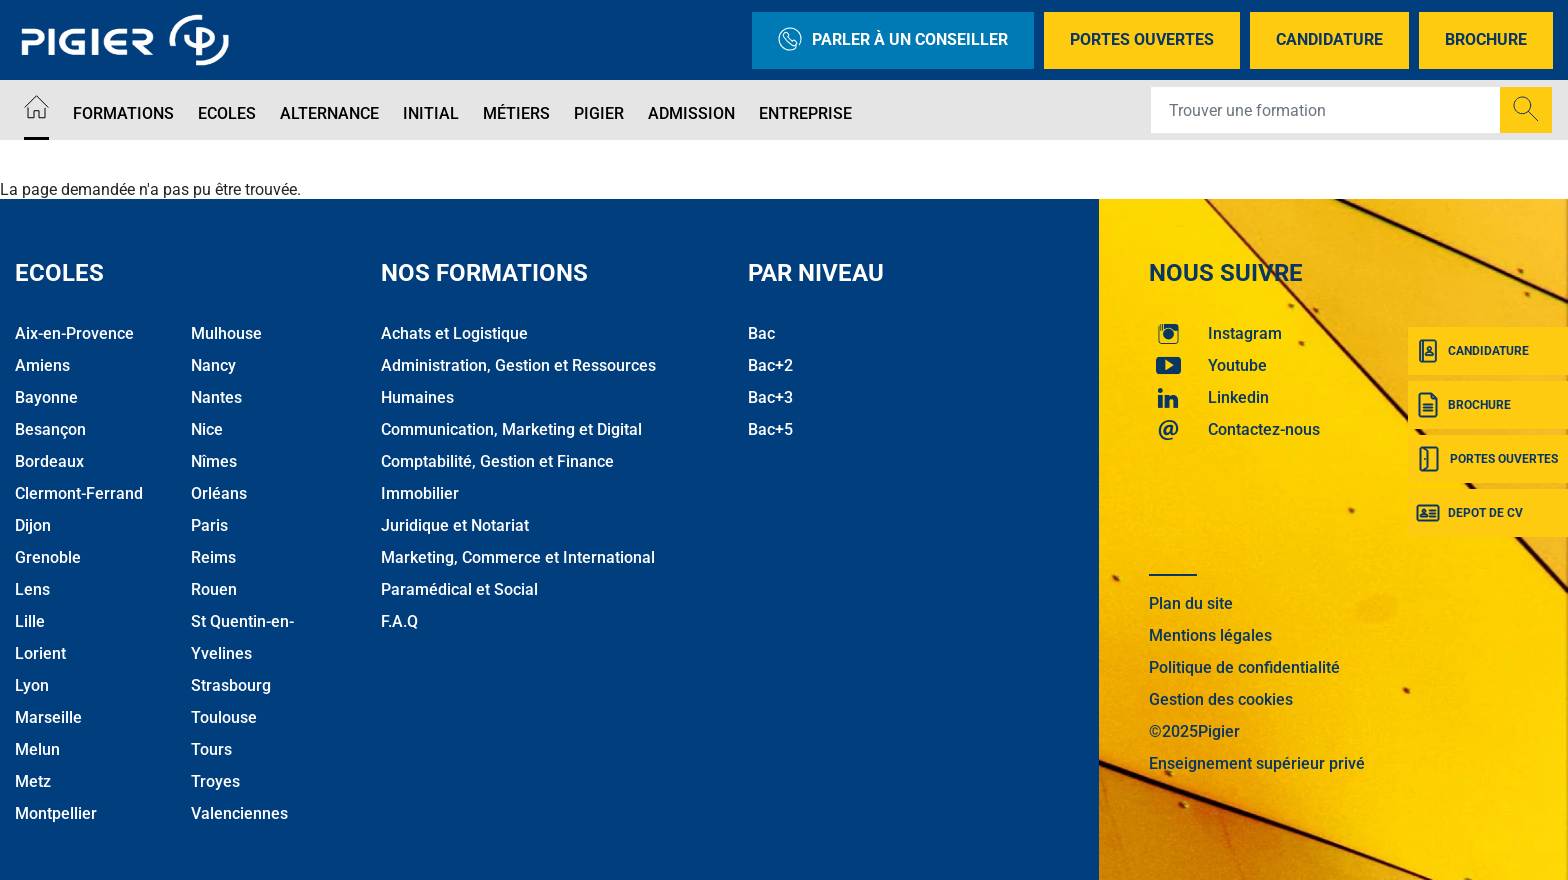 The image size is (1568, 880). I want to click on Besançon, so click(50, 429).